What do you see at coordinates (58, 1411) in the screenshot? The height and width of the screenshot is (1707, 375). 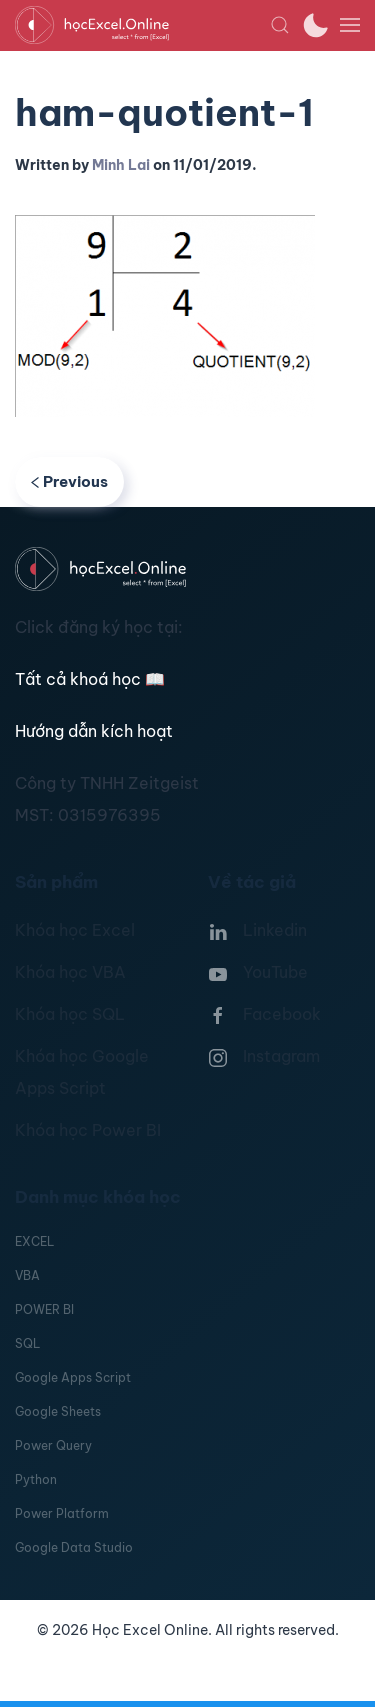 I see `Google Sheets` at bounding box center [58, 1411].